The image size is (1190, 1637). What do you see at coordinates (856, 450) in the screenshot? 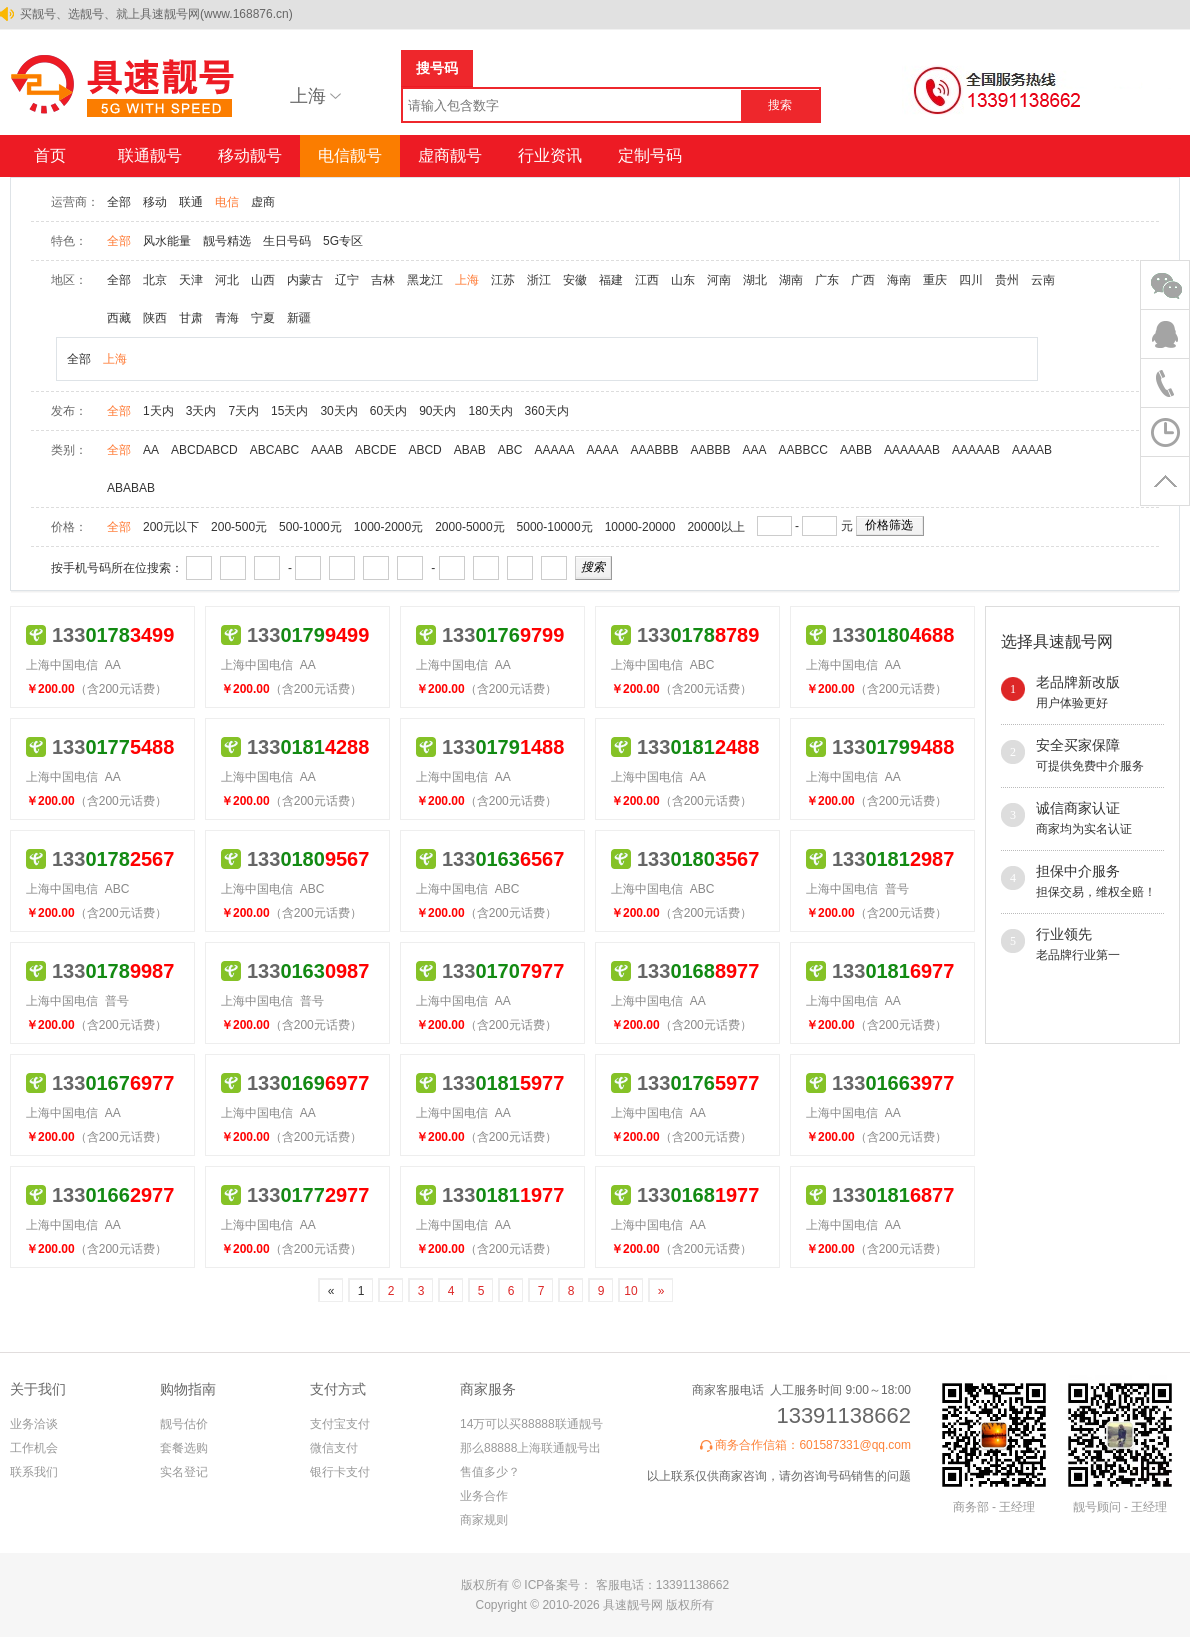
I see `AABB` at bounding box center [856, 450].